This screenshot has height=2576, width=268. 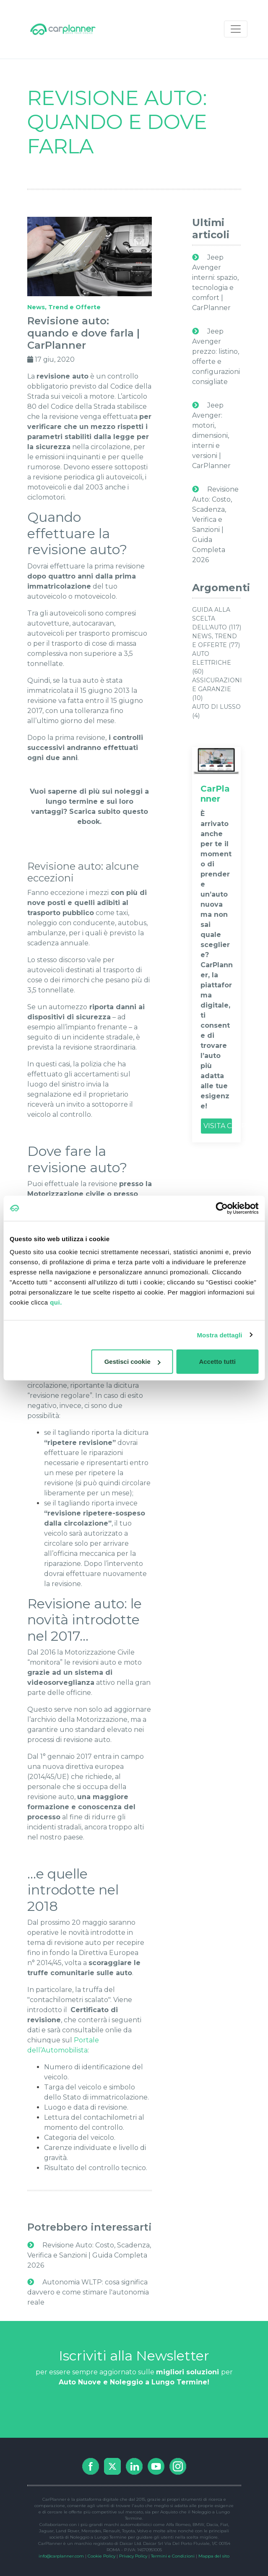 What do you see at coordinates (61, 2556) in the screenshot?
I see `info@carplanner.com` at bounding box center [61, 2556].